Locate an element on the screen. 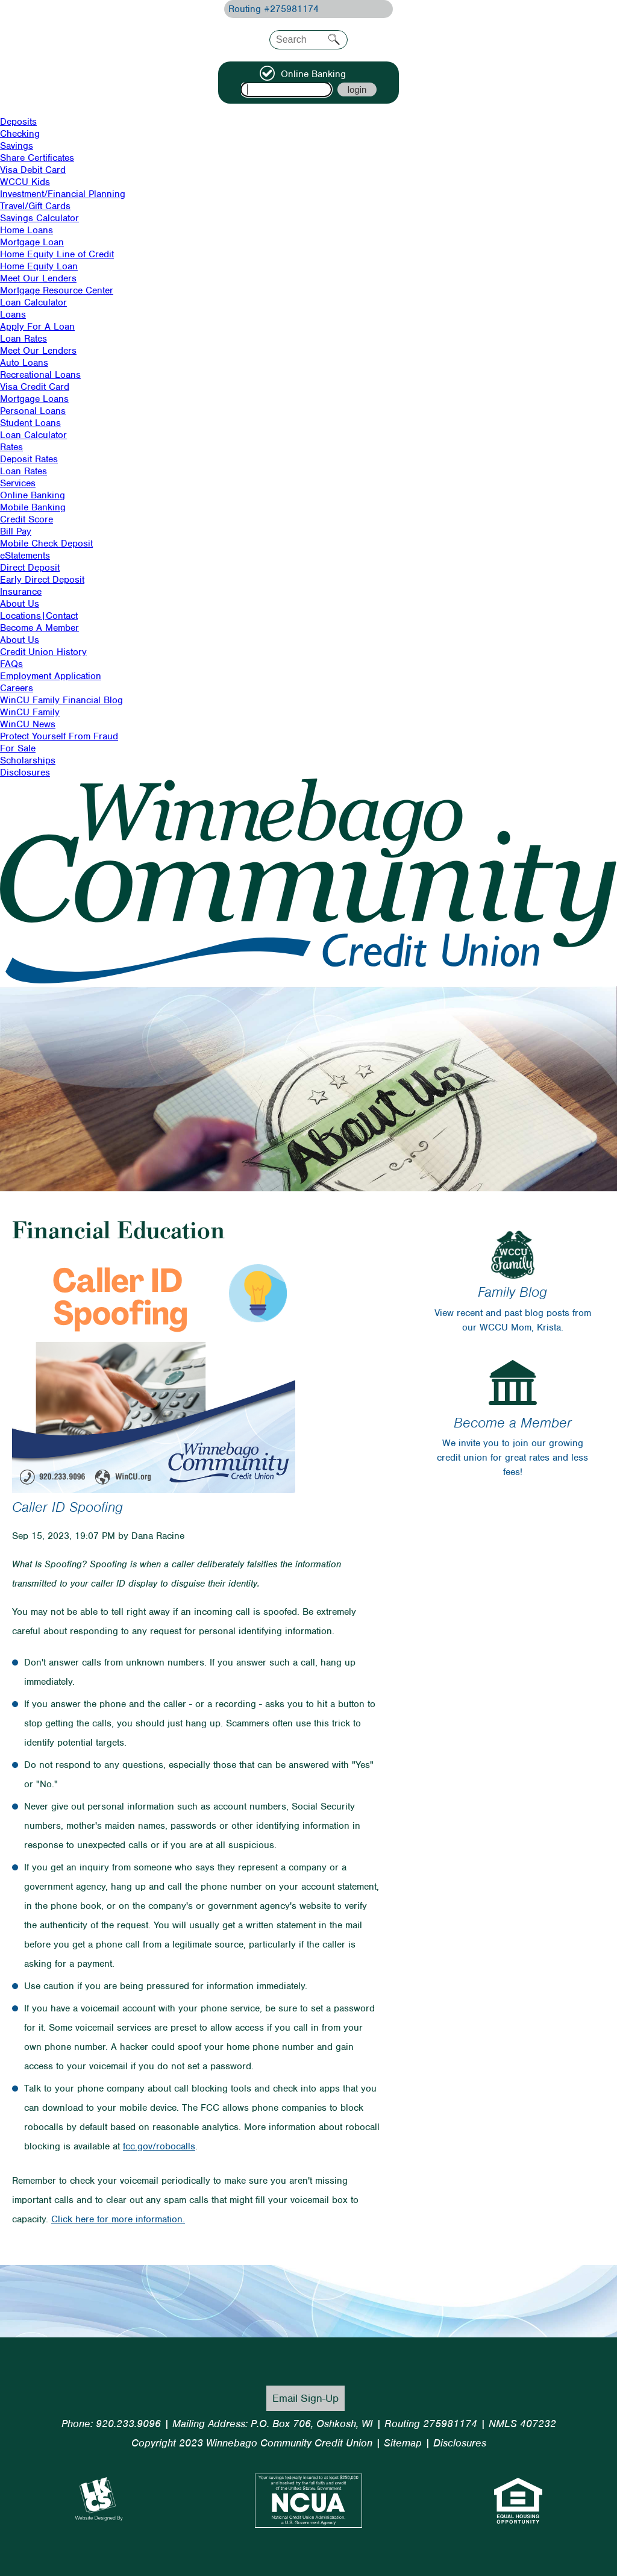 The height and width of the screenshot is (2576, 617). Recreational Loans is located at coordinates (40, 375).